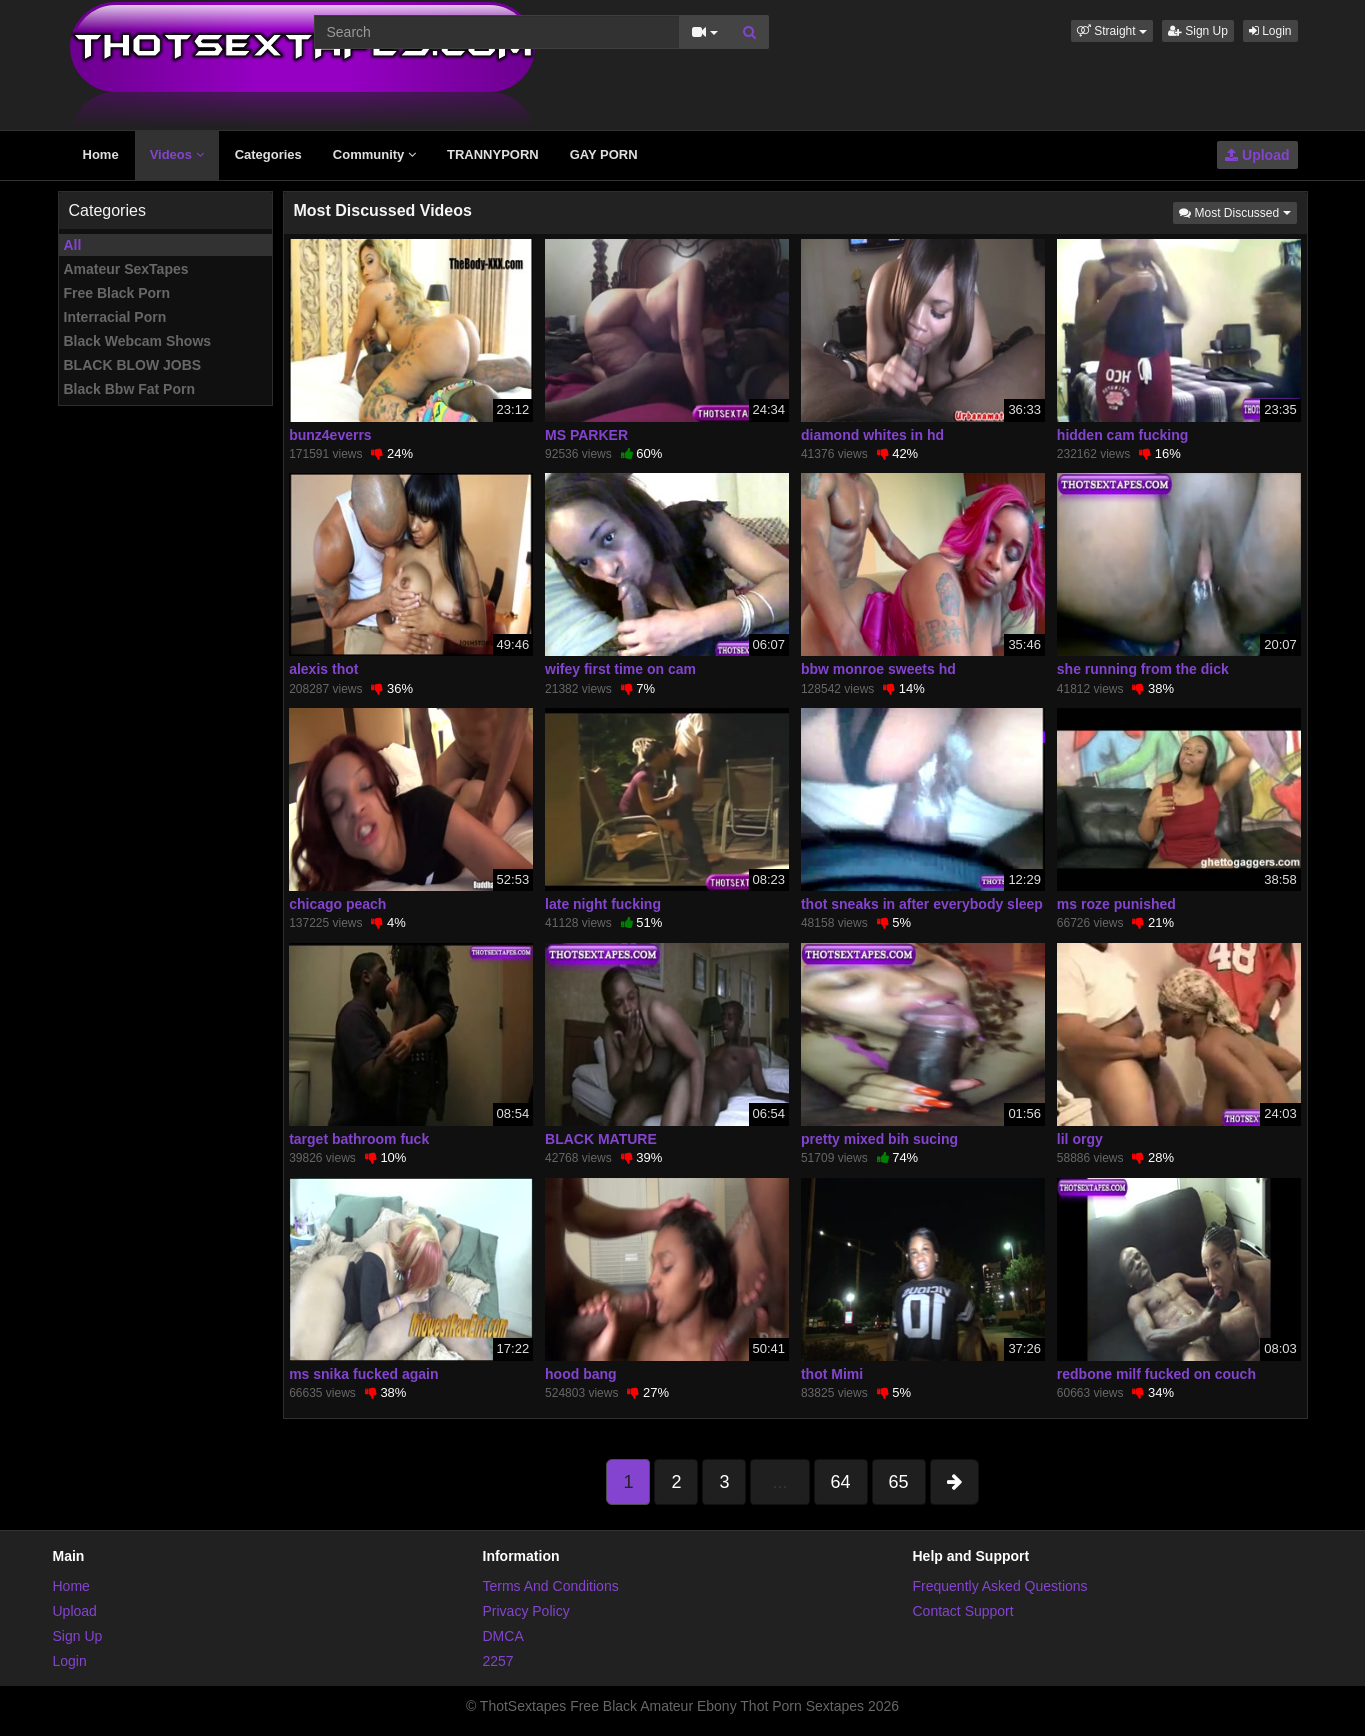  I want to click on pretty mixed bih sucing, so click(879, 1139).